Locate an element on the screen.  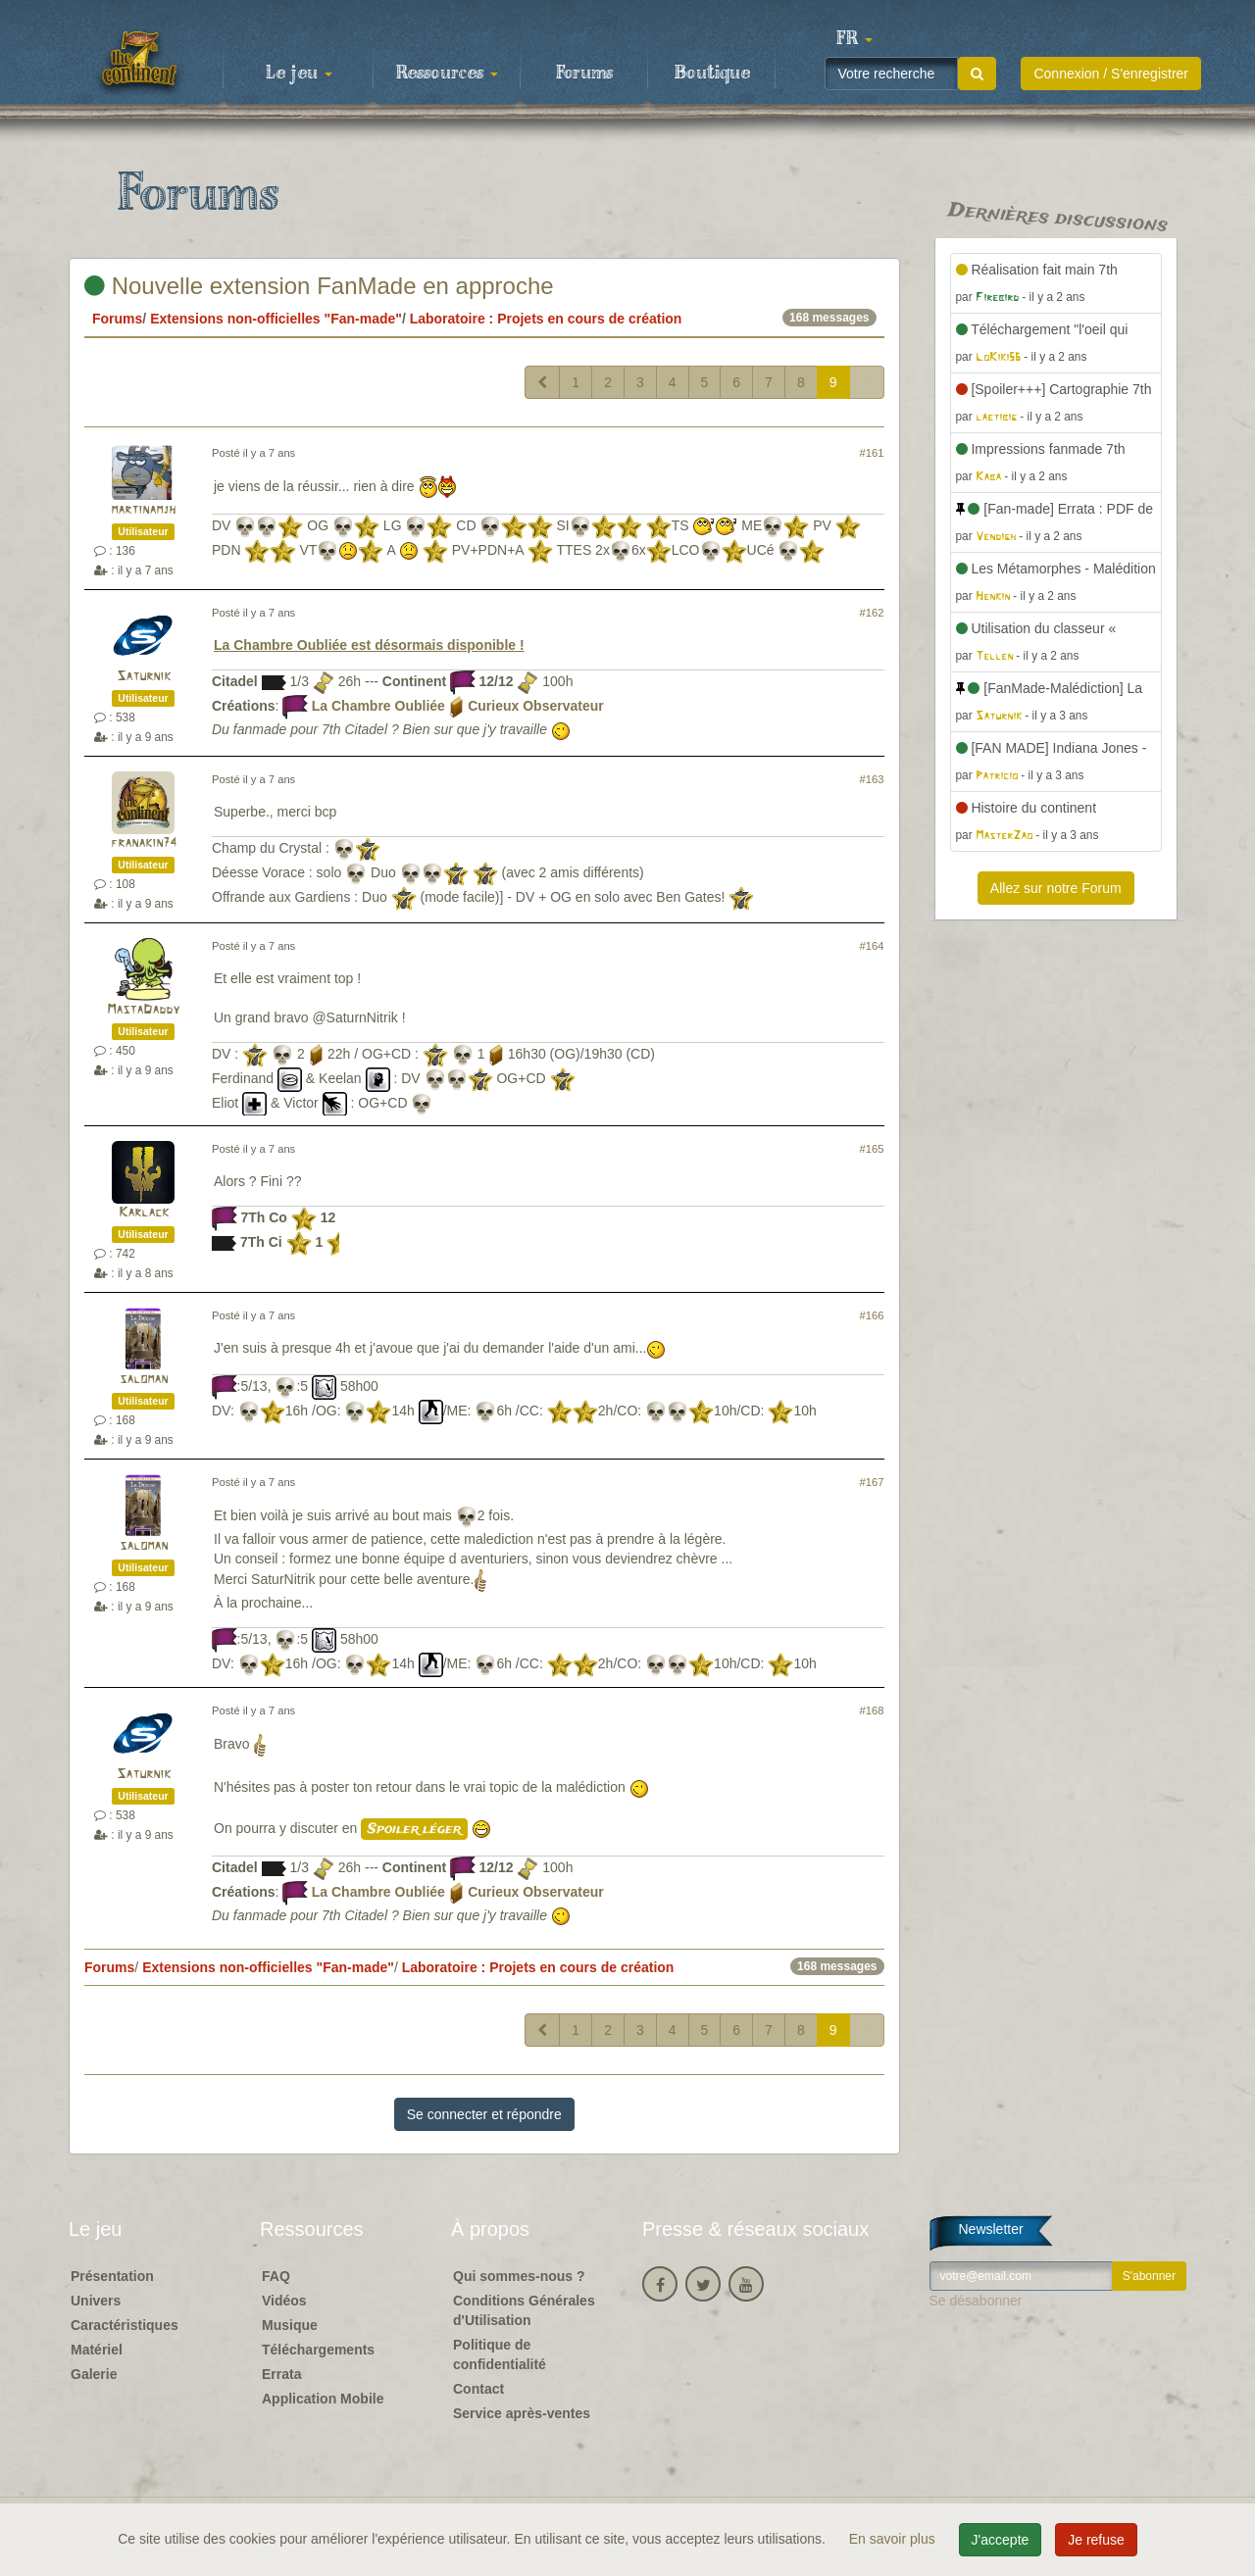
MastaDaddy is located at coordinates (143, 1010).